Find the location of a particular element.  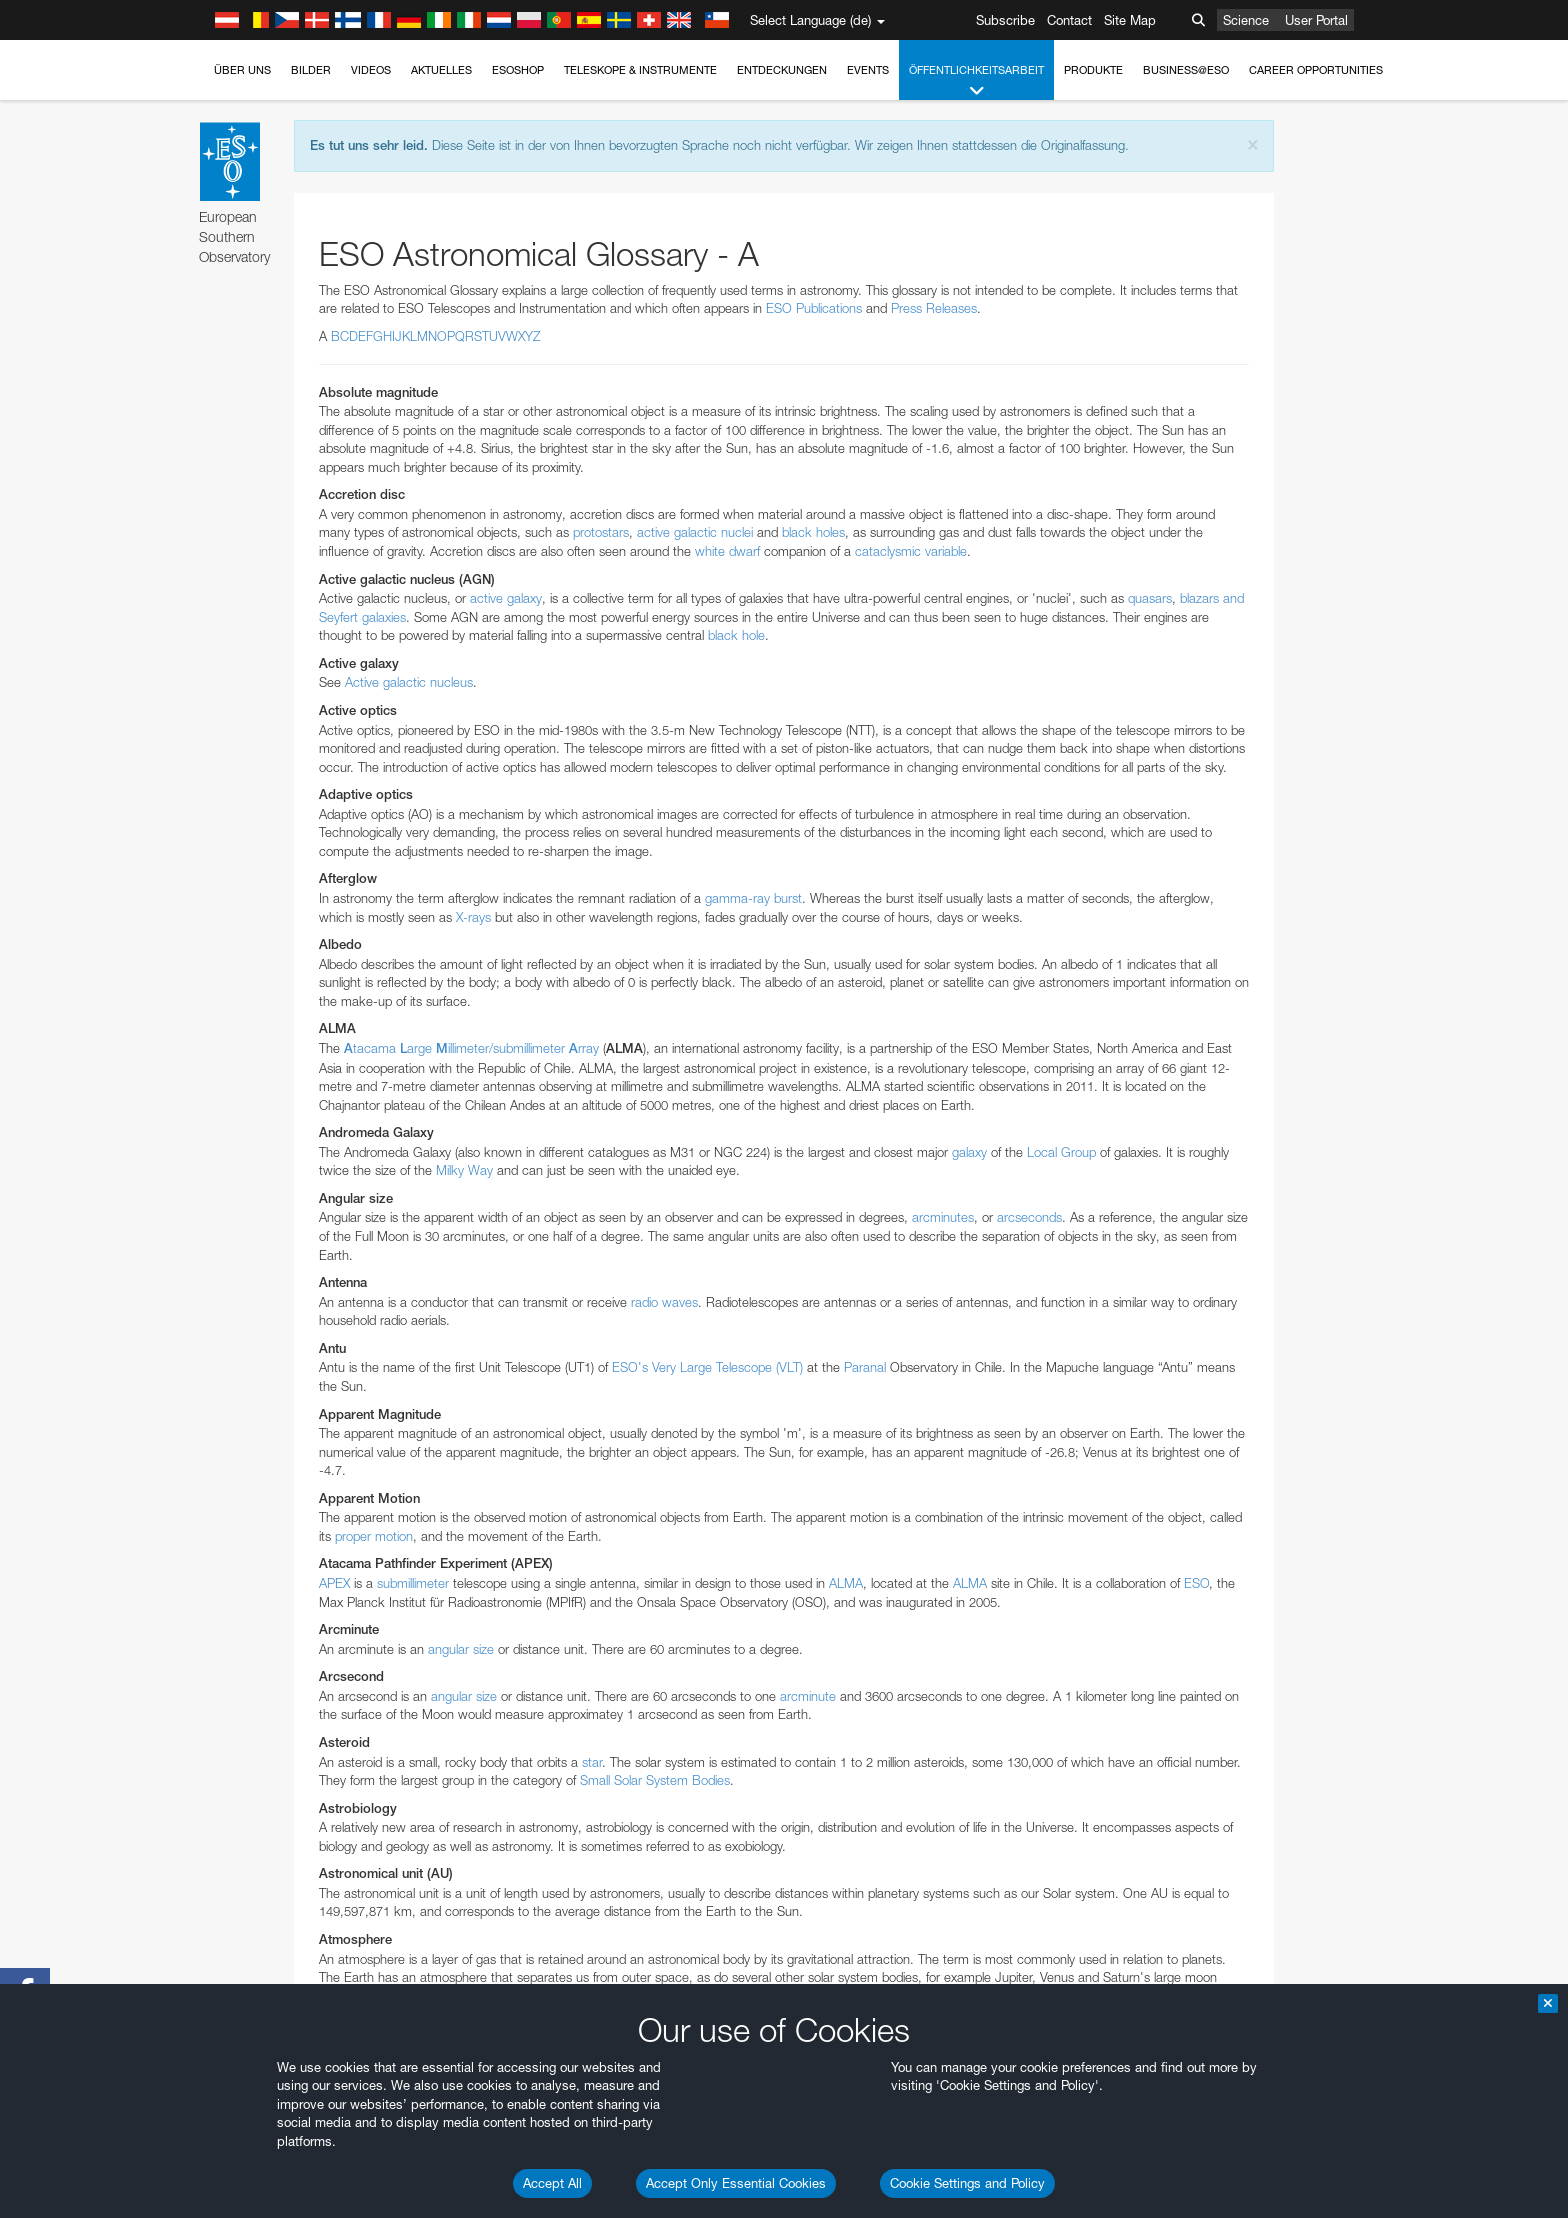

Active galactic nucleus is located at coordinates (409, 682).